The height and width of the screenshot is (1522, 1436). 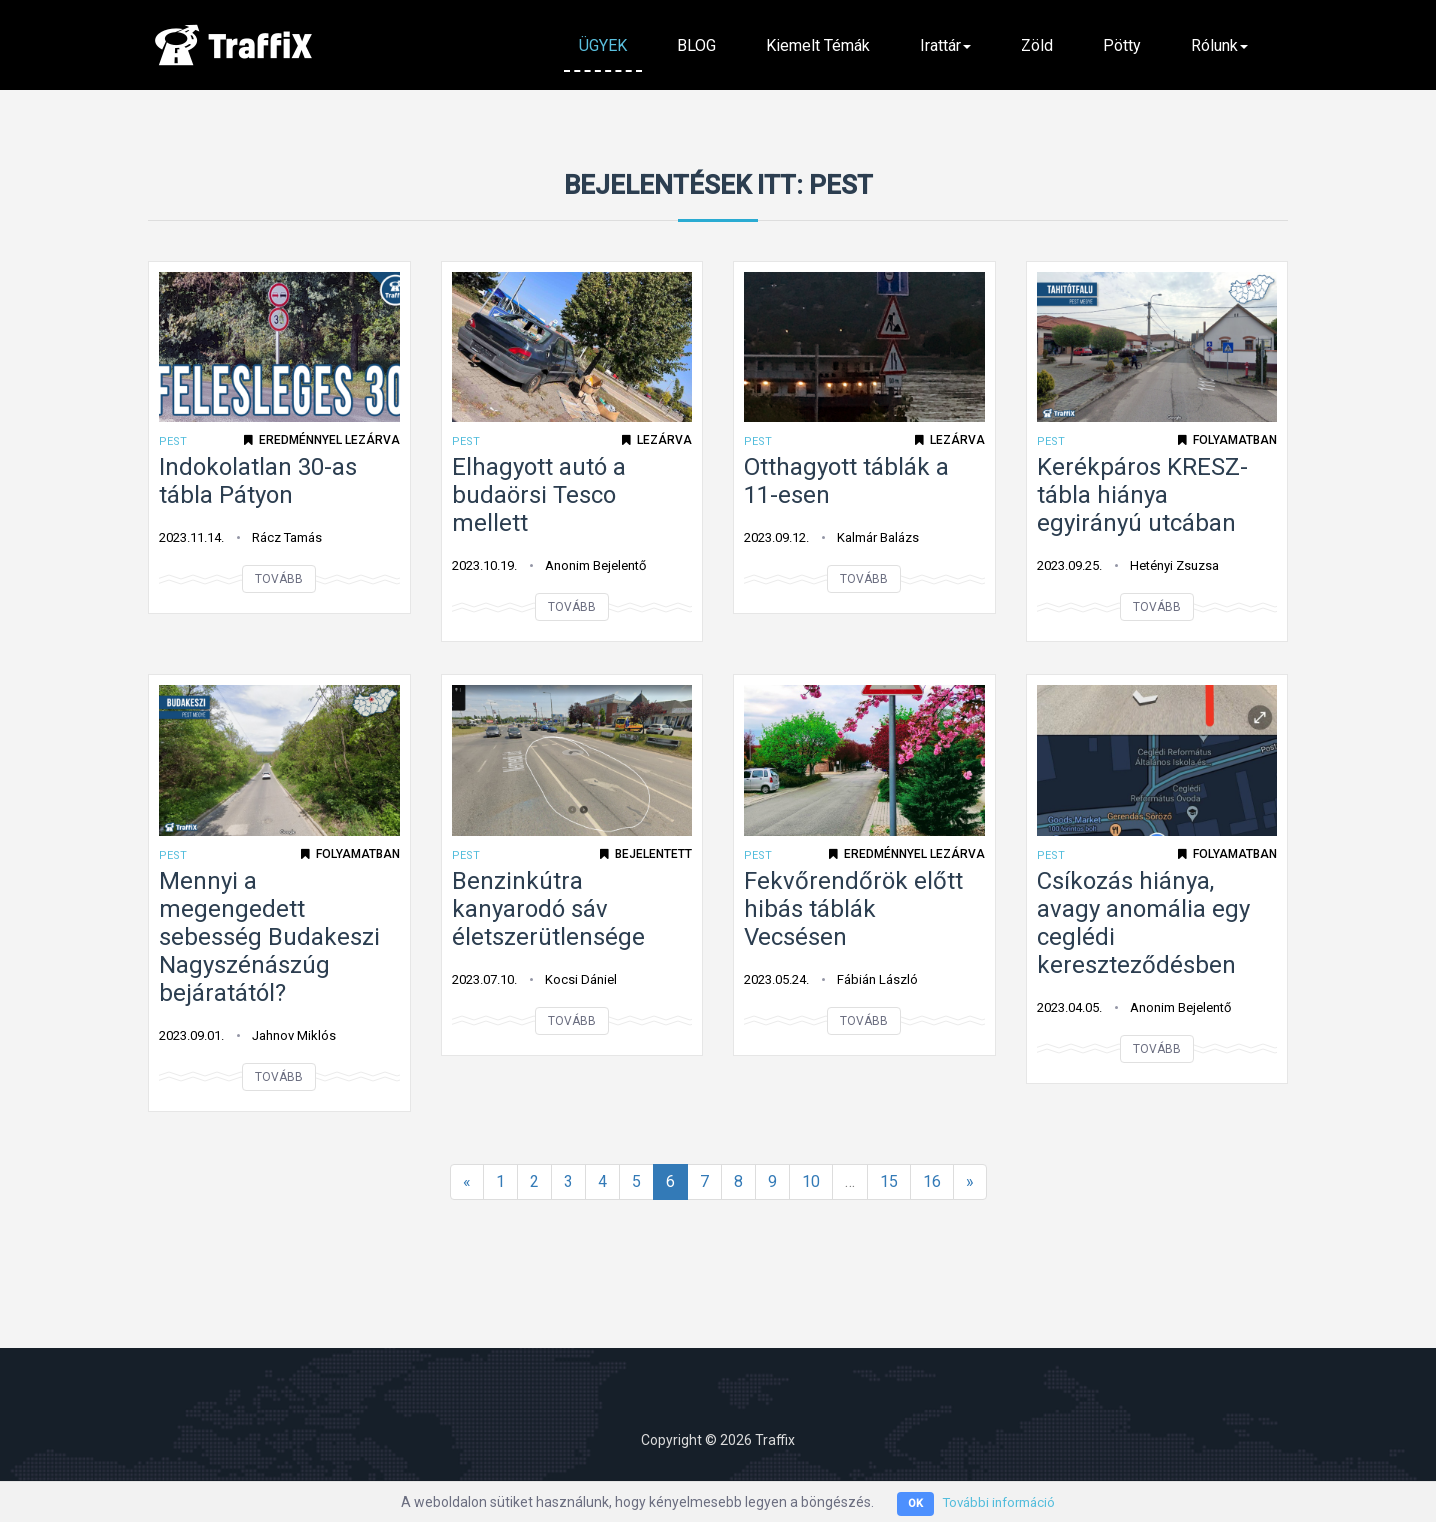 What do you see at coordinates (1122, 45) in the screenshot?
I see `Pötty` at bounding box center [1122, 45].